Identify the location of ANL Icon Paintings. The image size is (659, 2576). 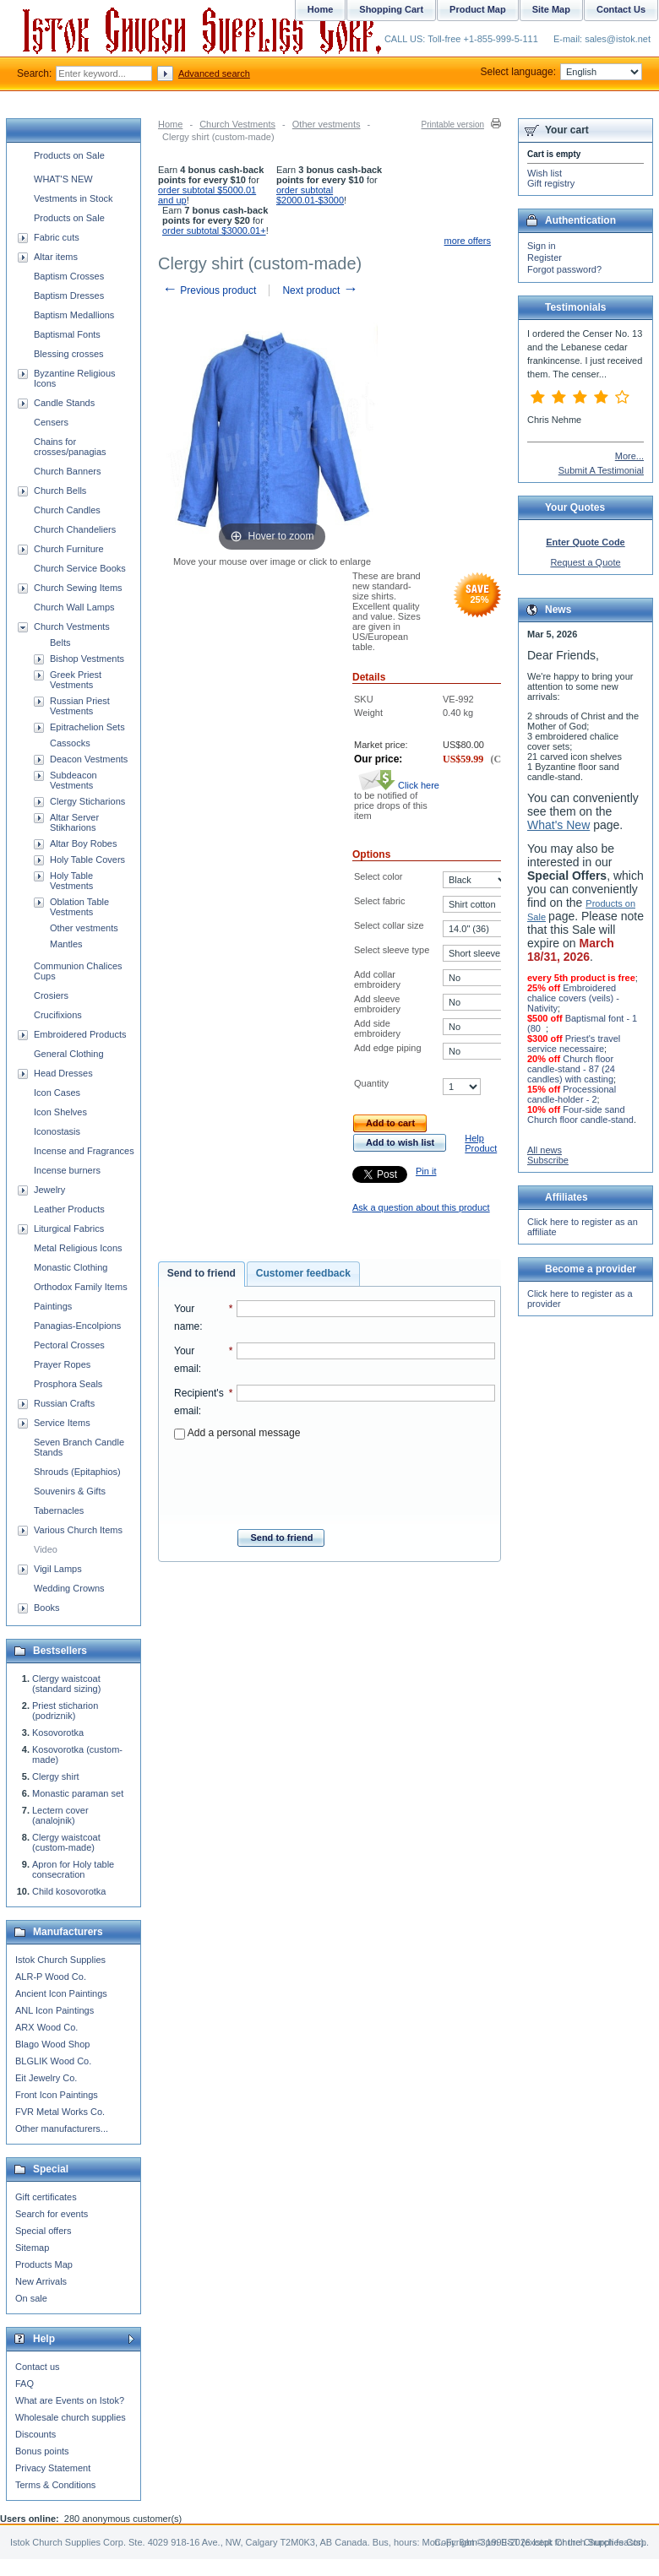
(54, 2010).